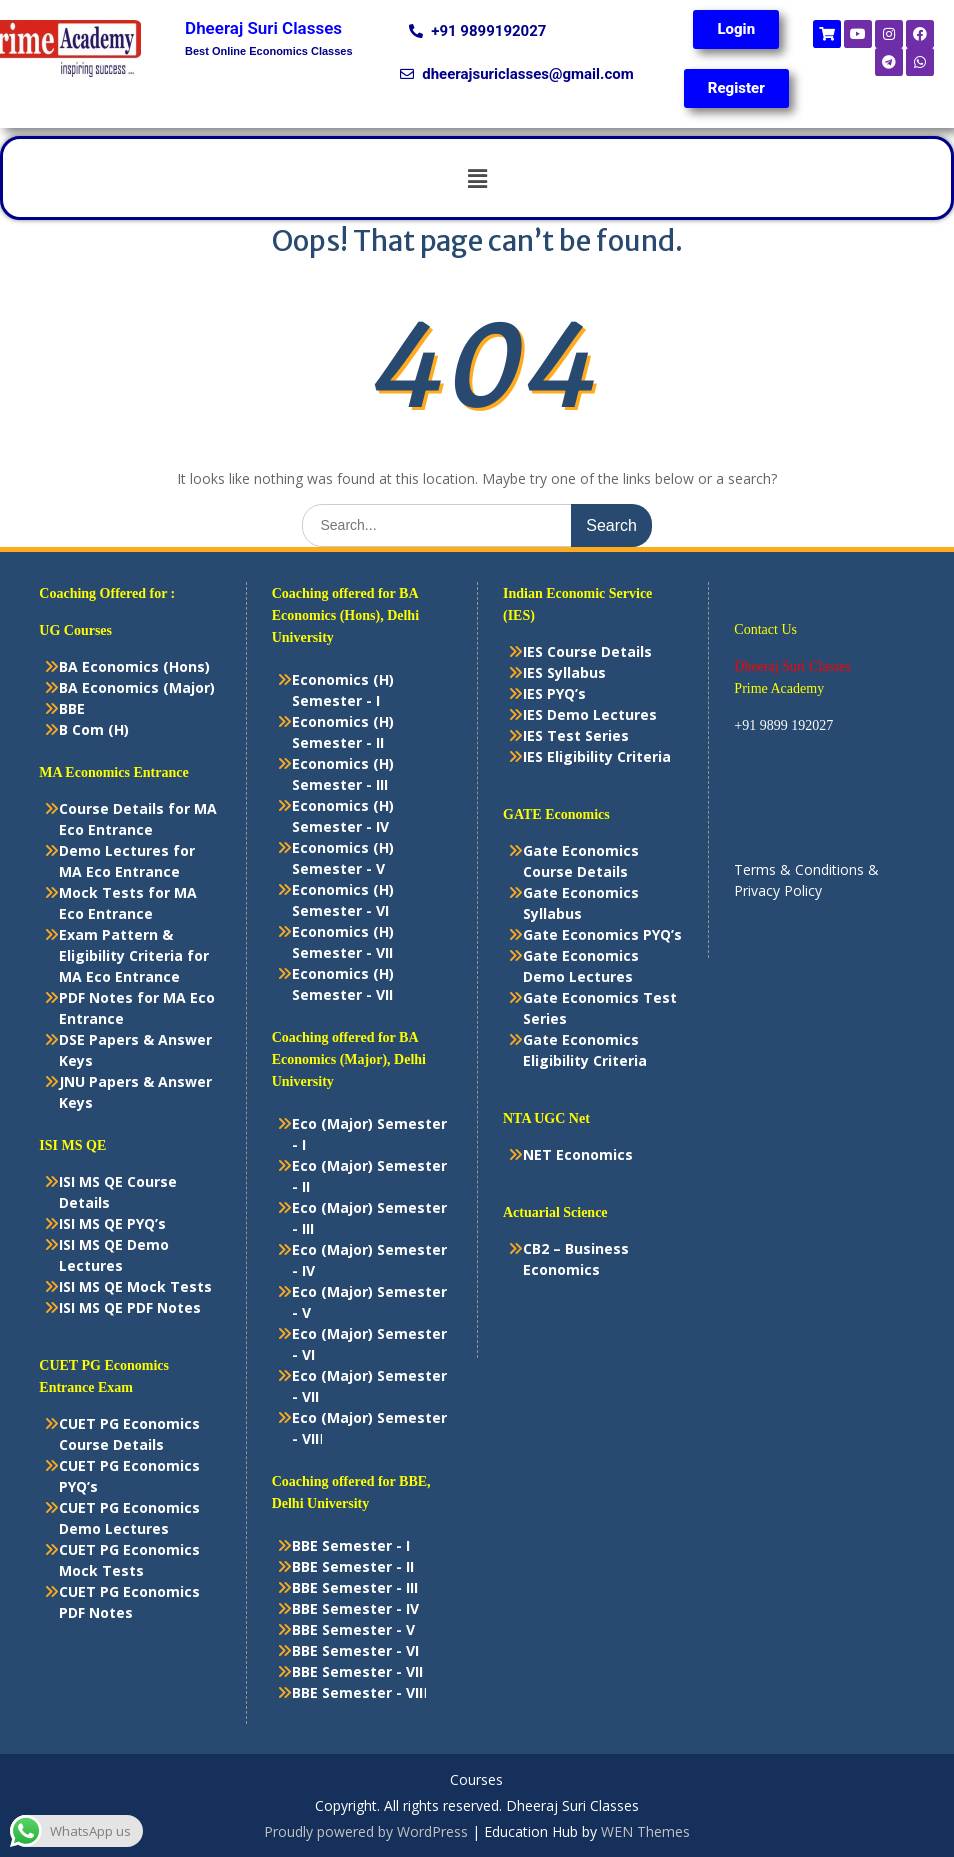 The width and height of the screenshot is (954, 1857). What do you see at coordinates (351, 1545) in the screenshot?
I see `BBE Semester - I` at bounding box center [351, 1545].